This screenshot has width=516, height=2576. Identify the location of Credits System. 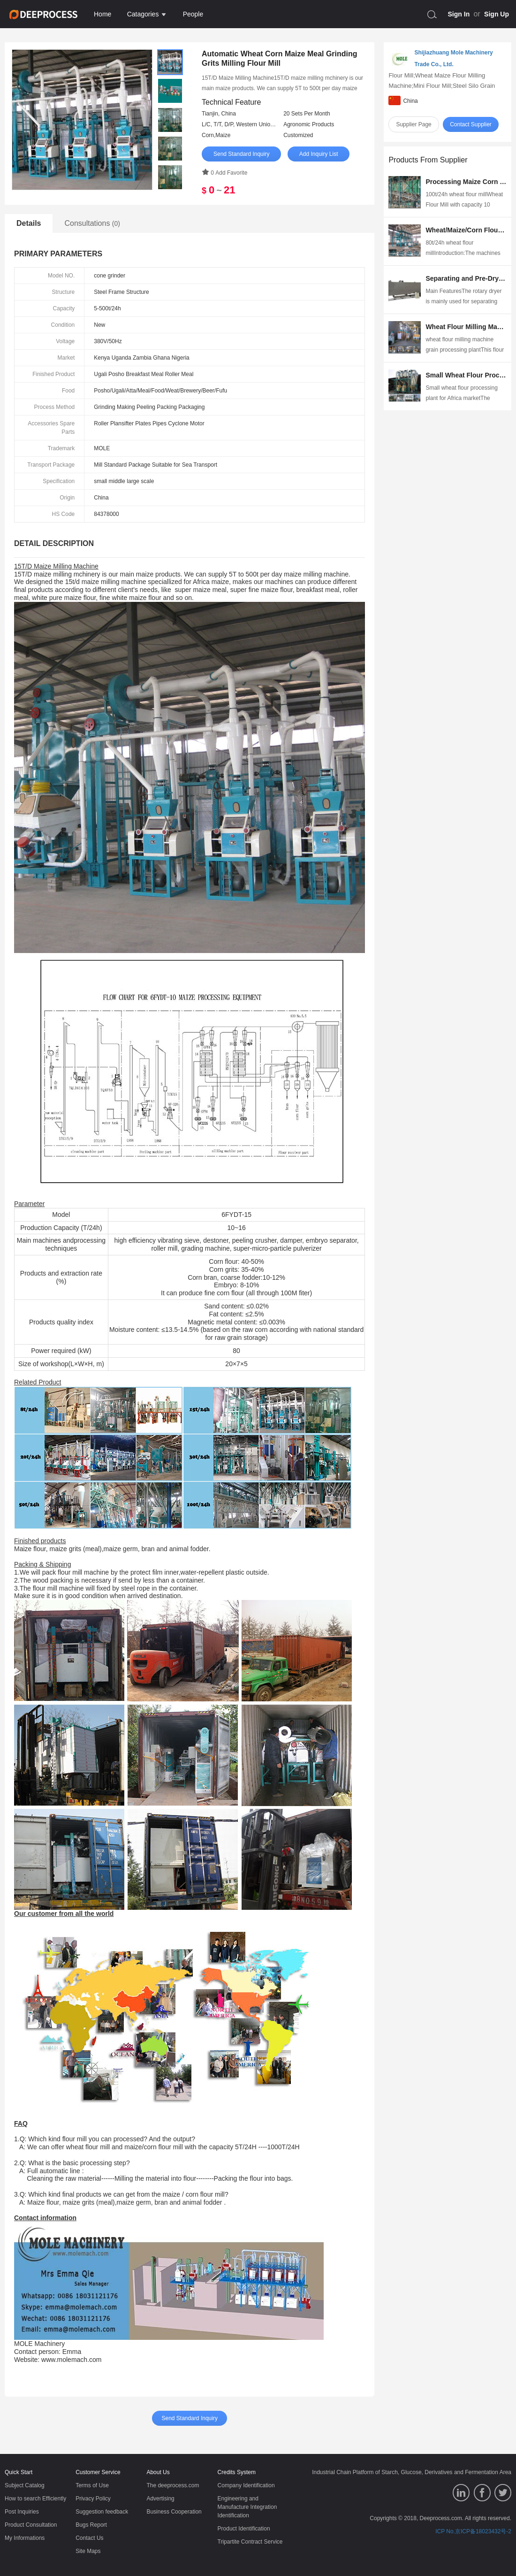
(237, 2472).